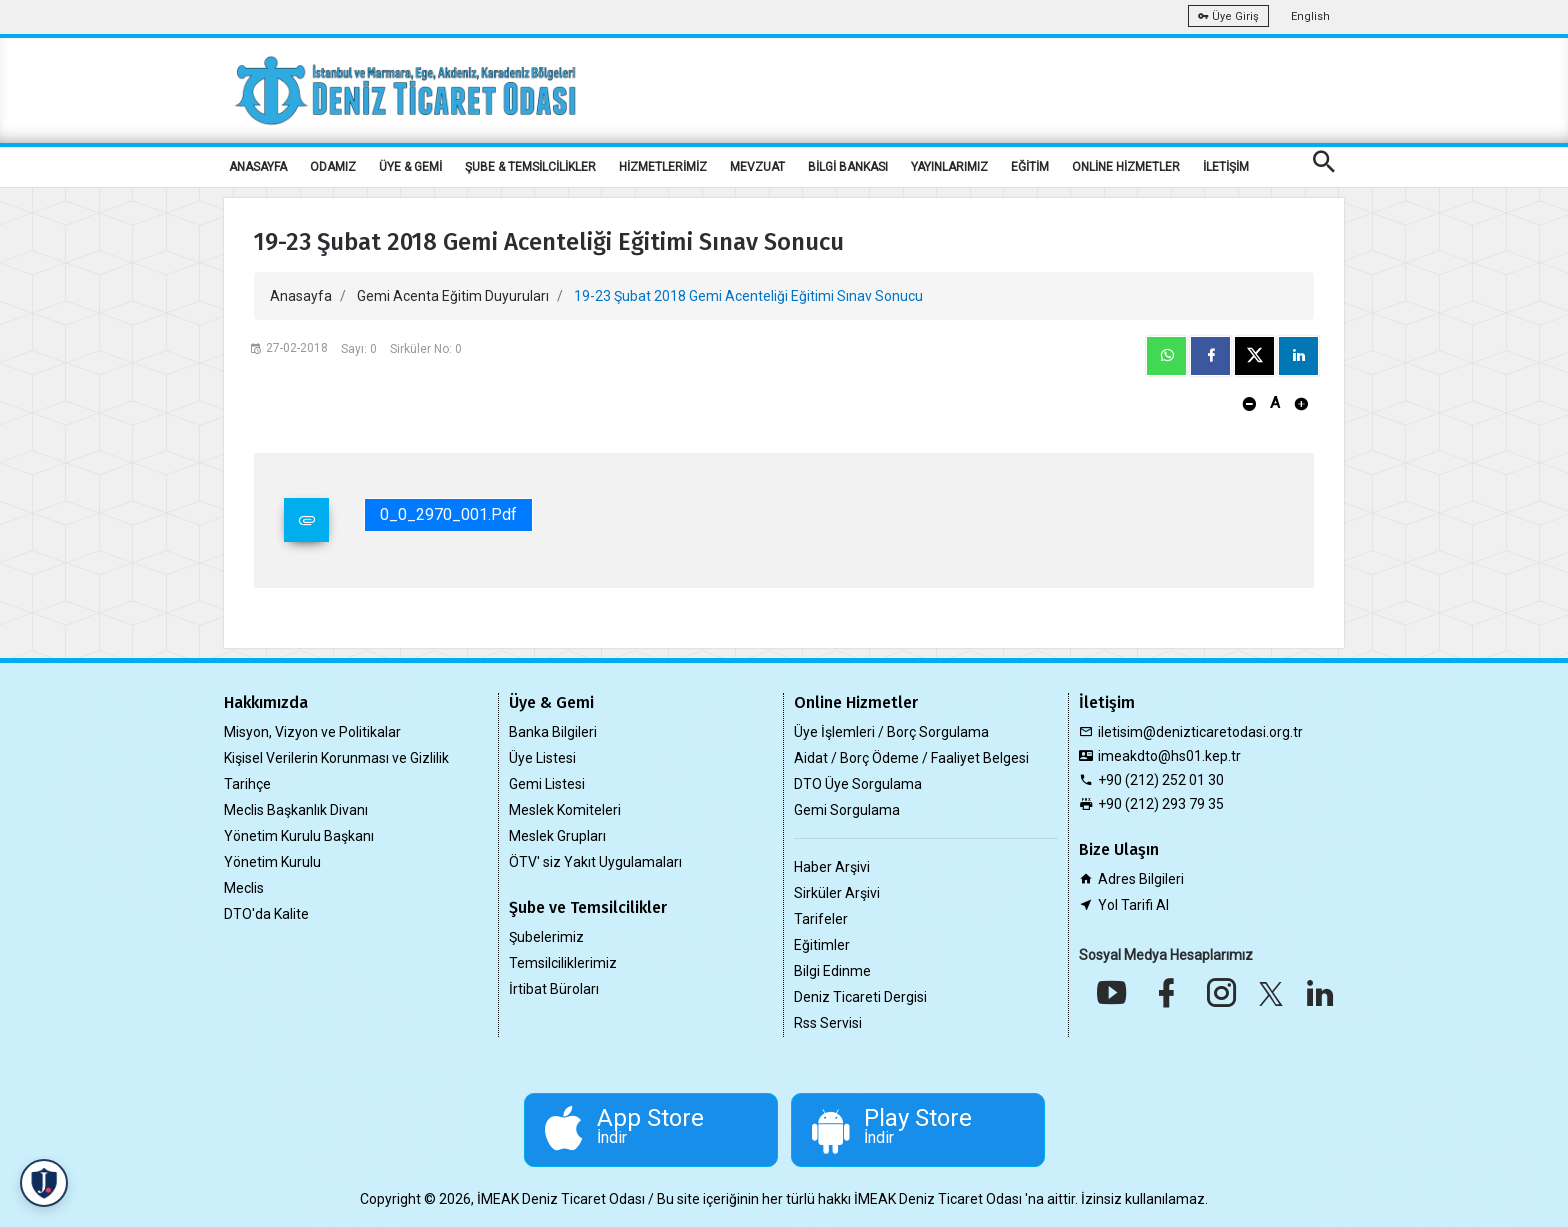 The width and height of the screenshot is (1568, 1227). Describe the element at coordinates (1310, 16) in the screenshot. I see `English` at that location.